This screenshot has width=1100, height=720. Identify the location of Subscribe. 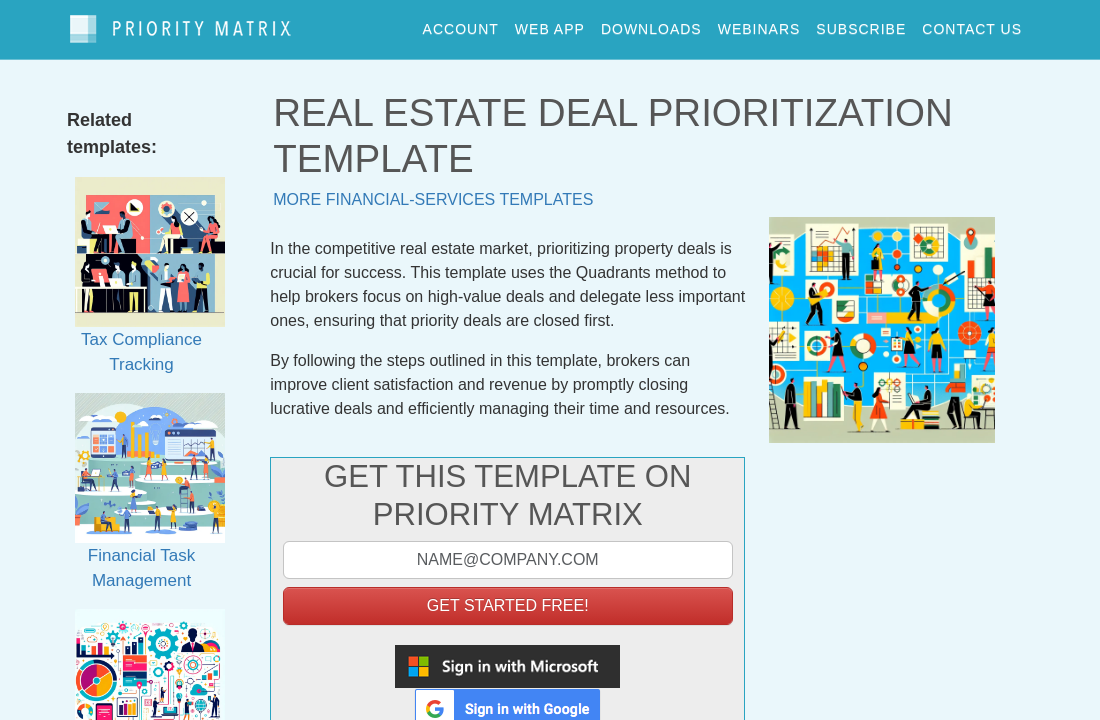
(861, 24).